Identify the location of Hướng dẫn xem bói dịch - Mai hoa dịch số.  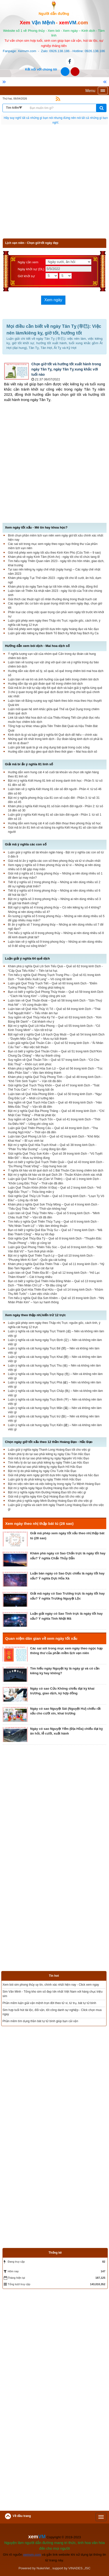
(37, 646).